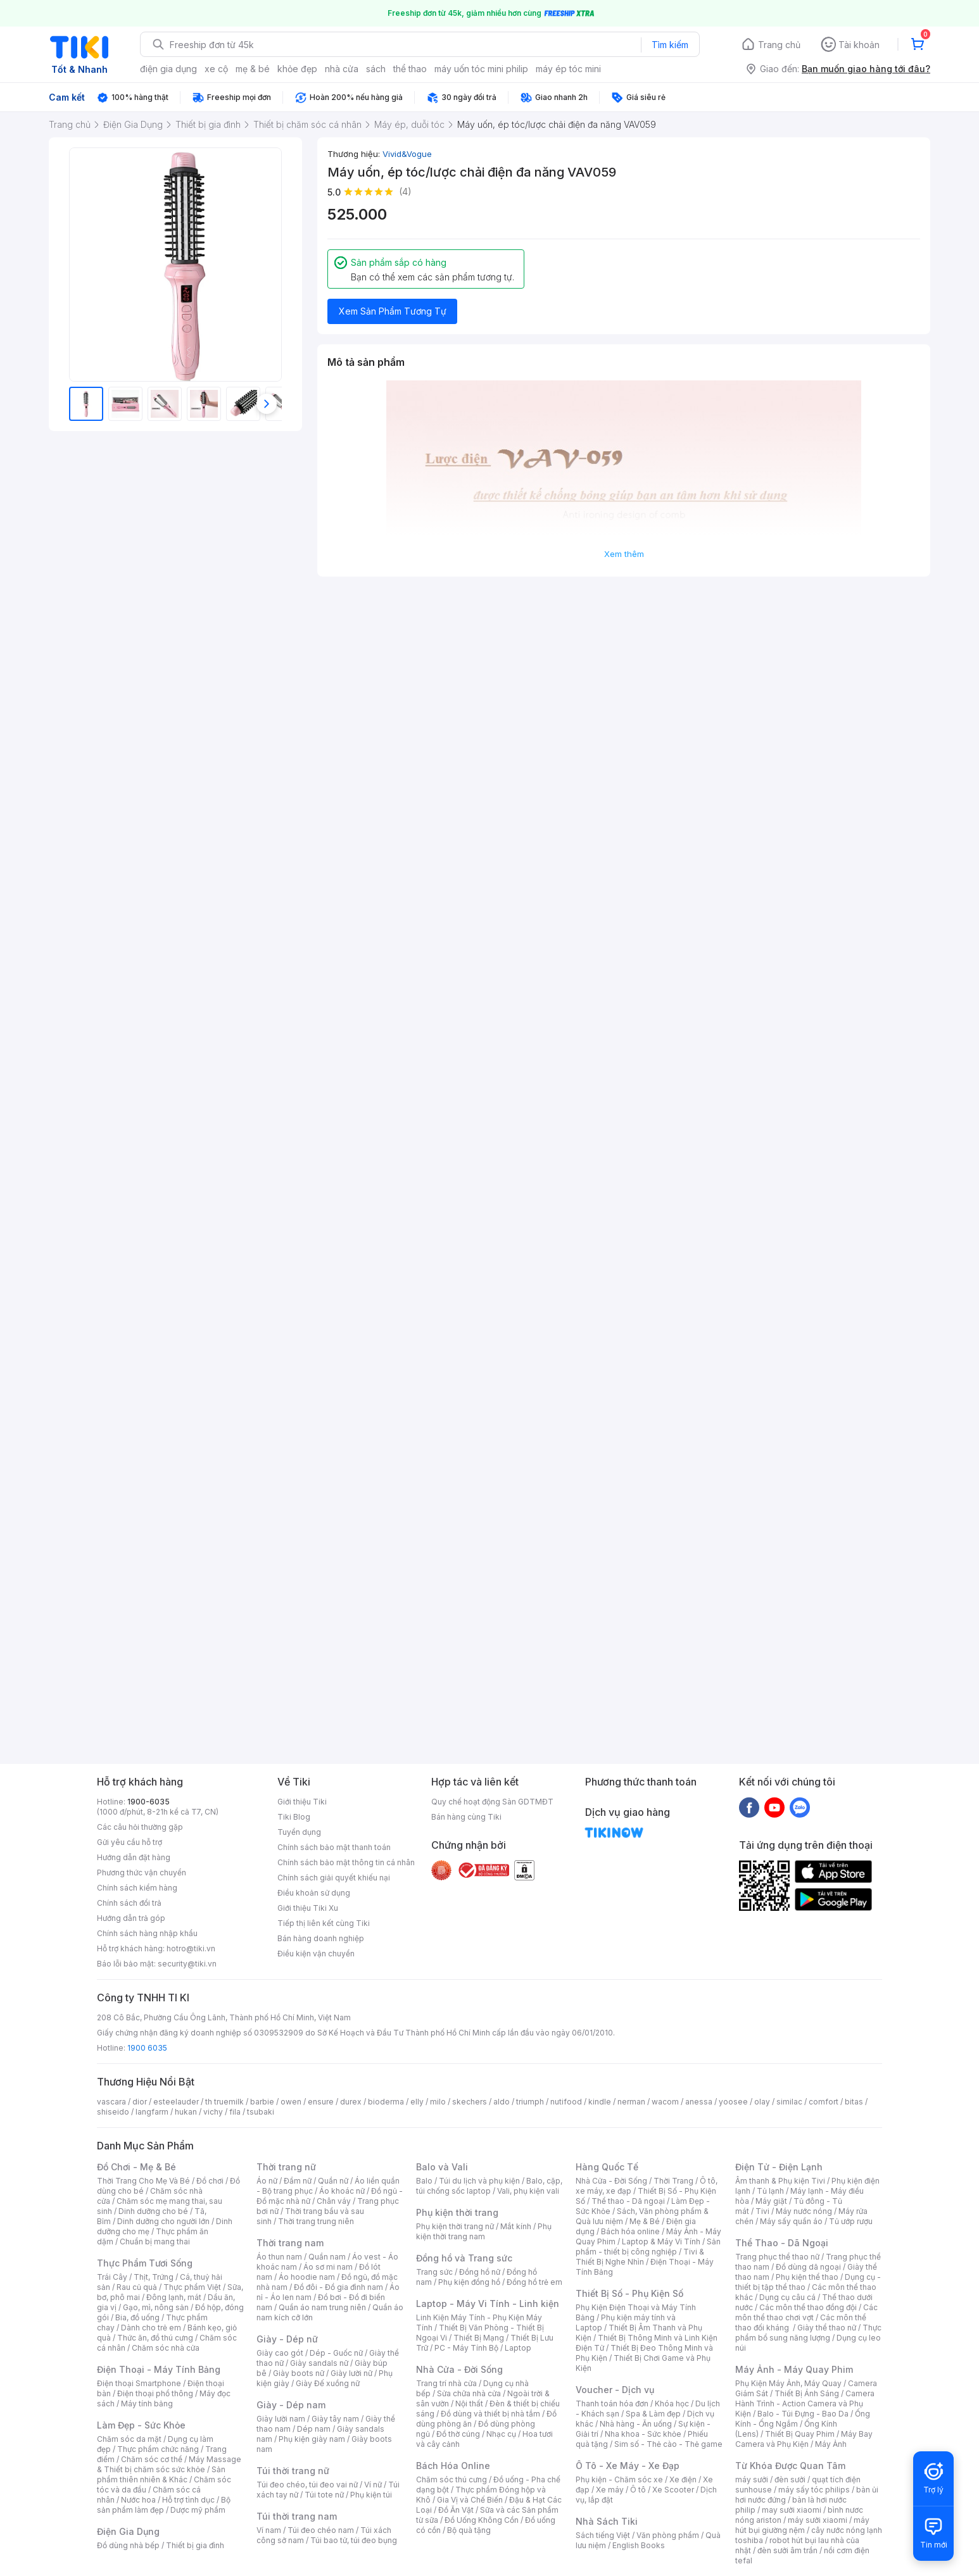  What do you see at coordinates (788, 2383) in the screenshot?
I see `Phụ Kiện Máy Ảnh, Máy Quay` at bounding box center [788, 2383].